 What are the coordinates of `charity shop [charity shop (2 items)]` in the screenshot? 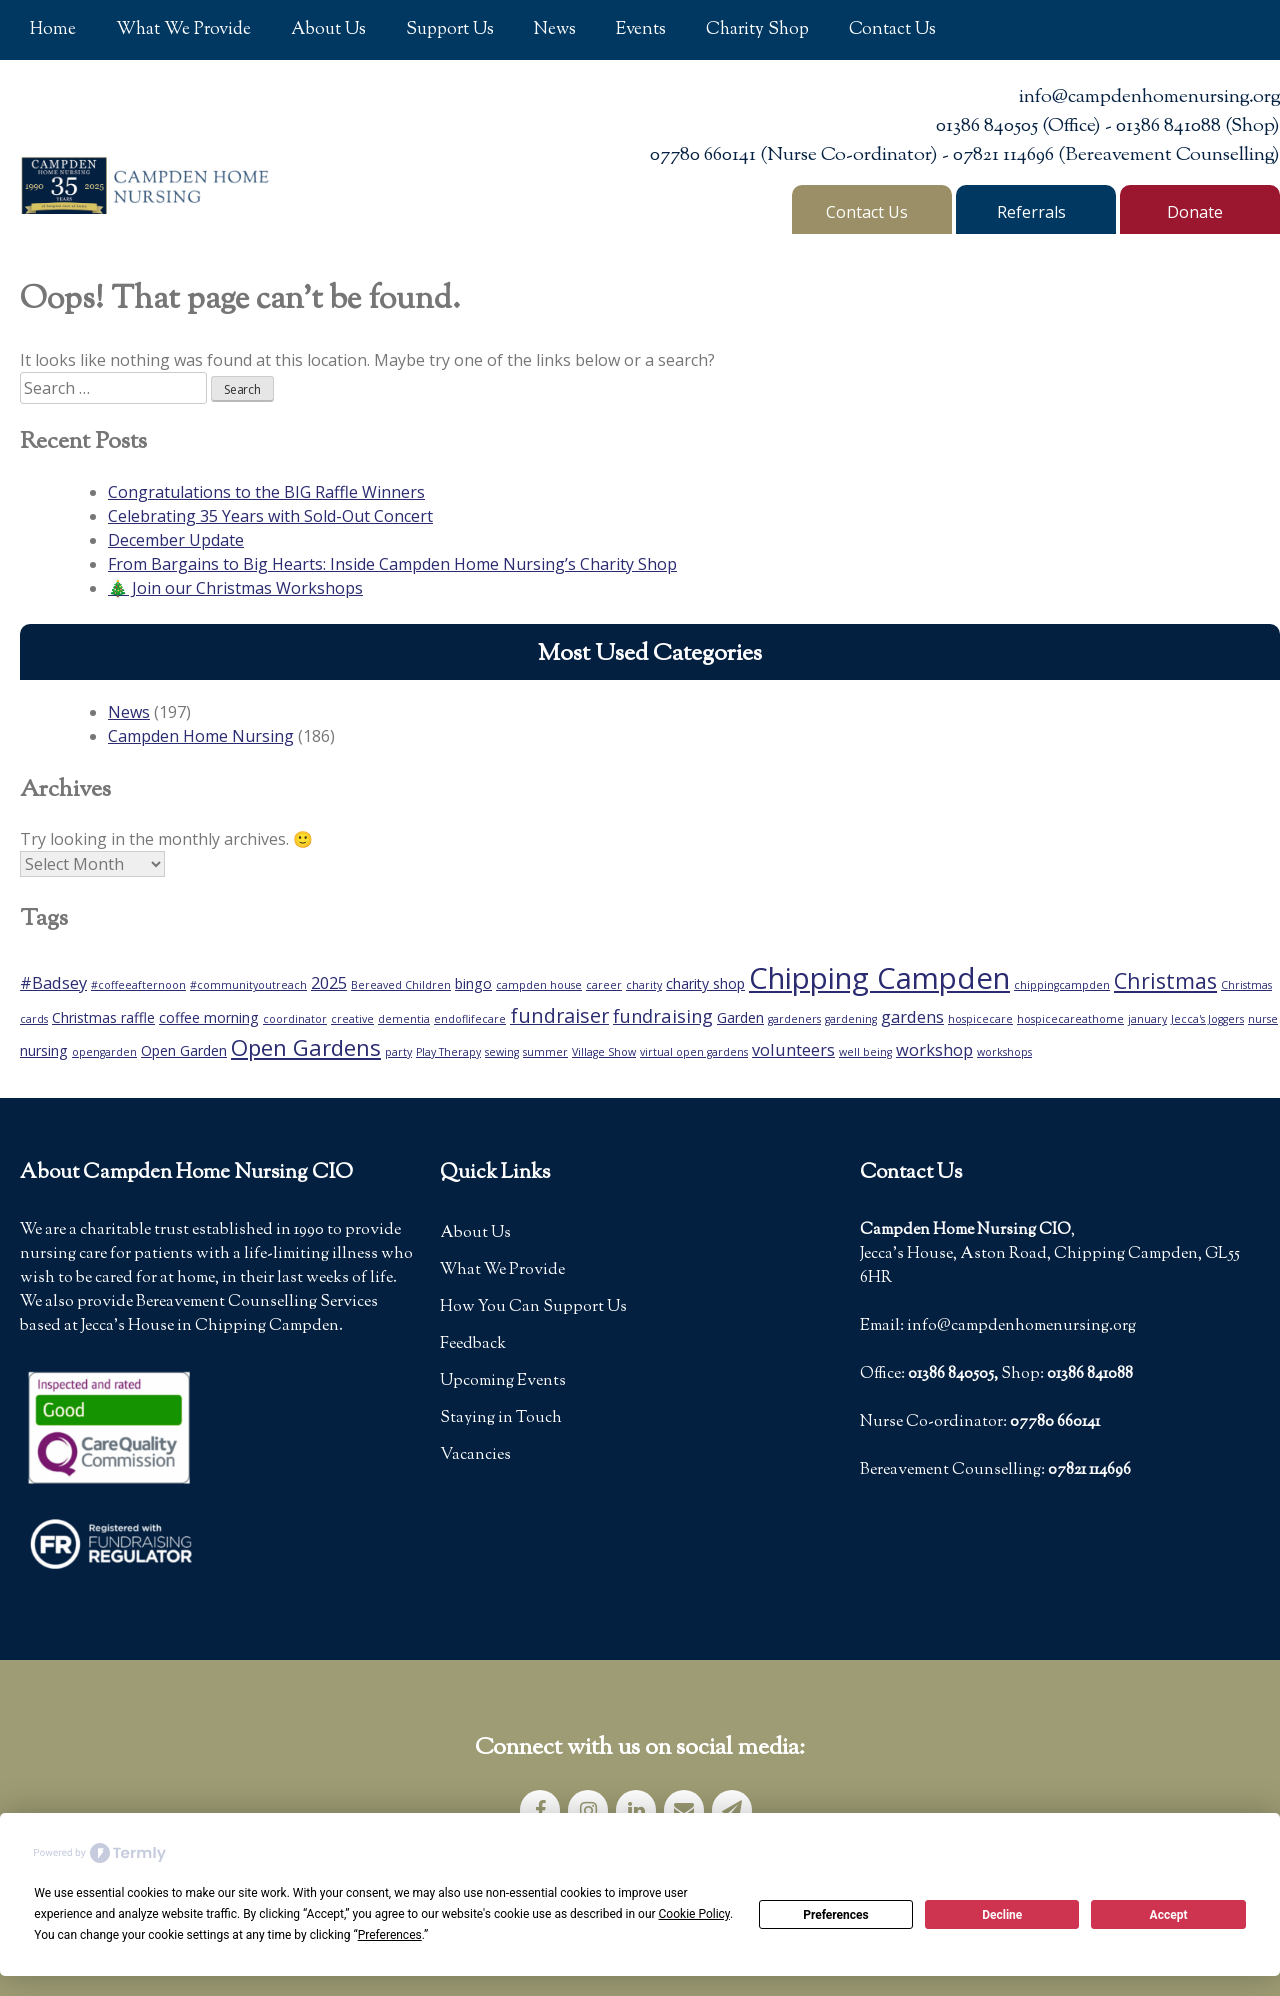 It's located at (705, 983).